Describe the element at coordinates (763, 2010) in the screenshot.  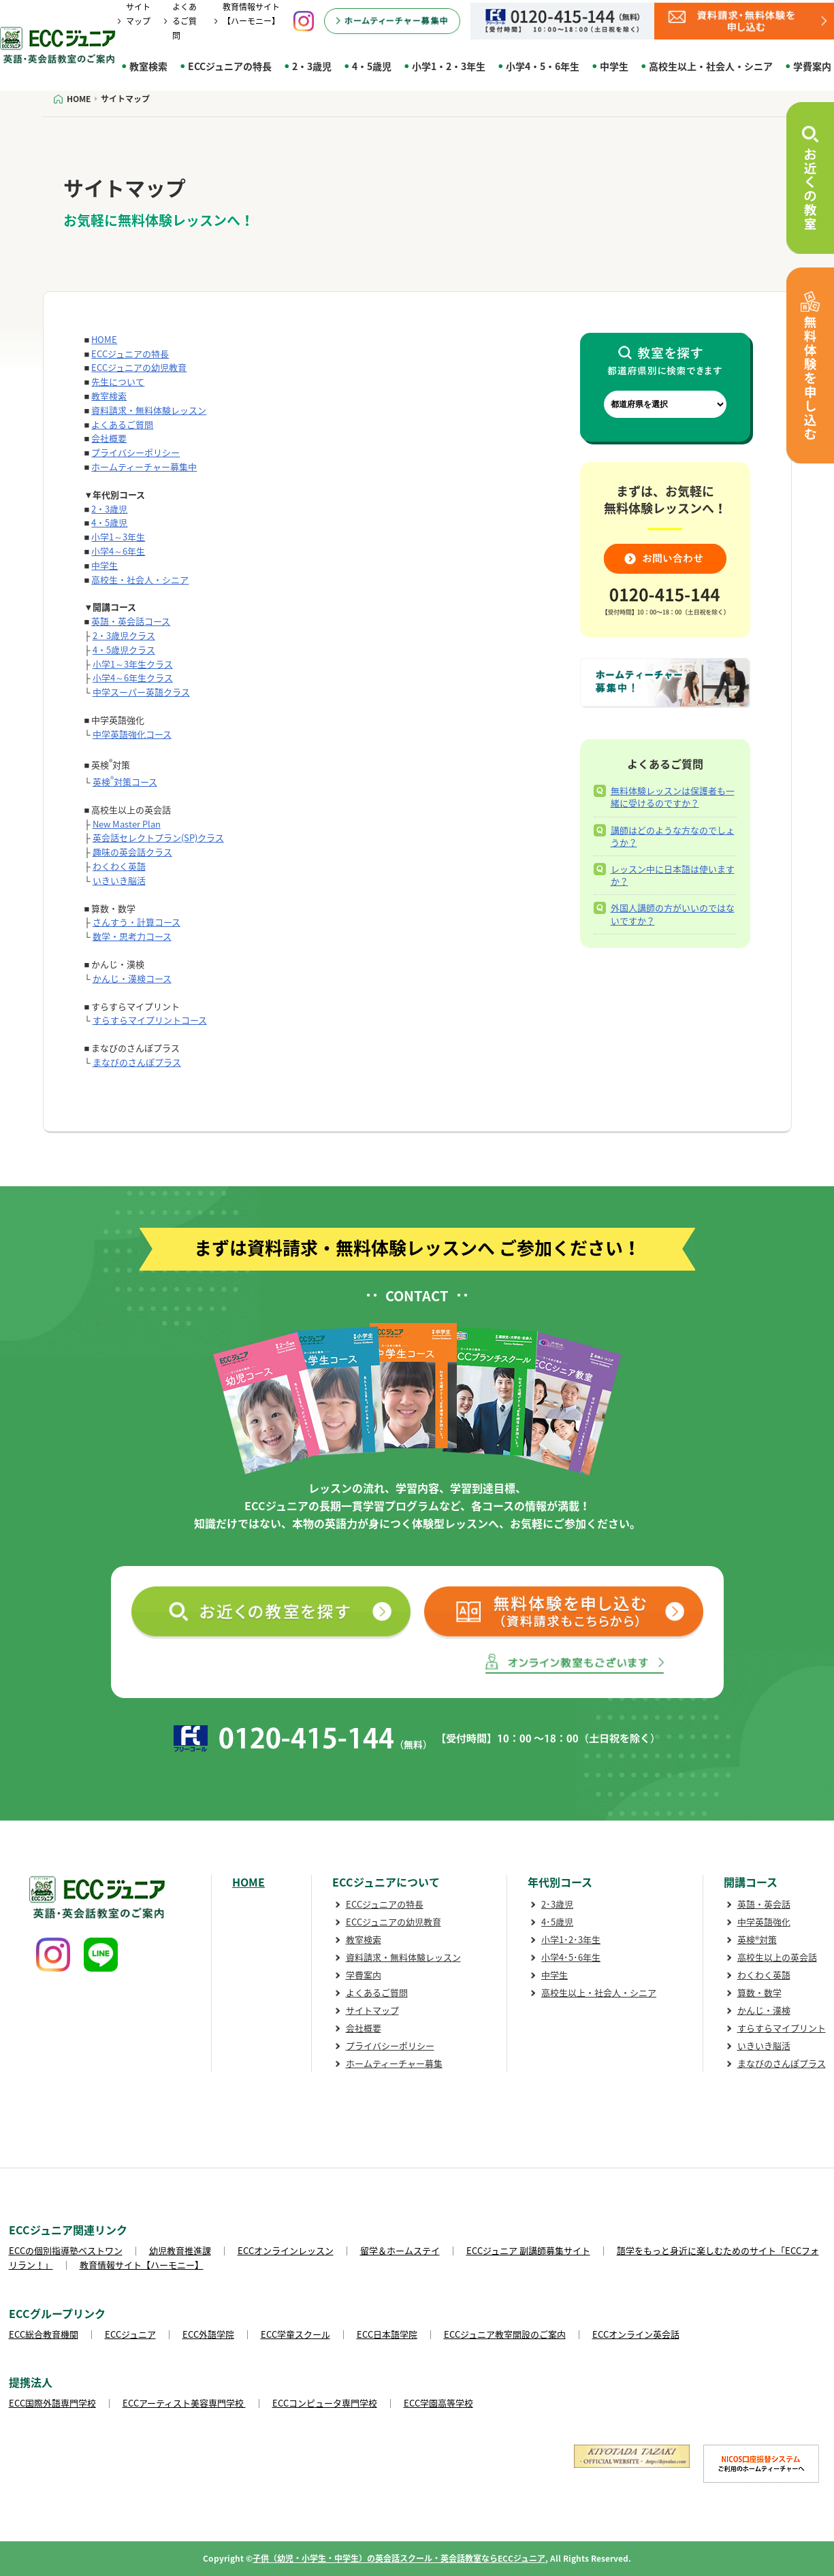
I see `かんじ・漢検` at that location.